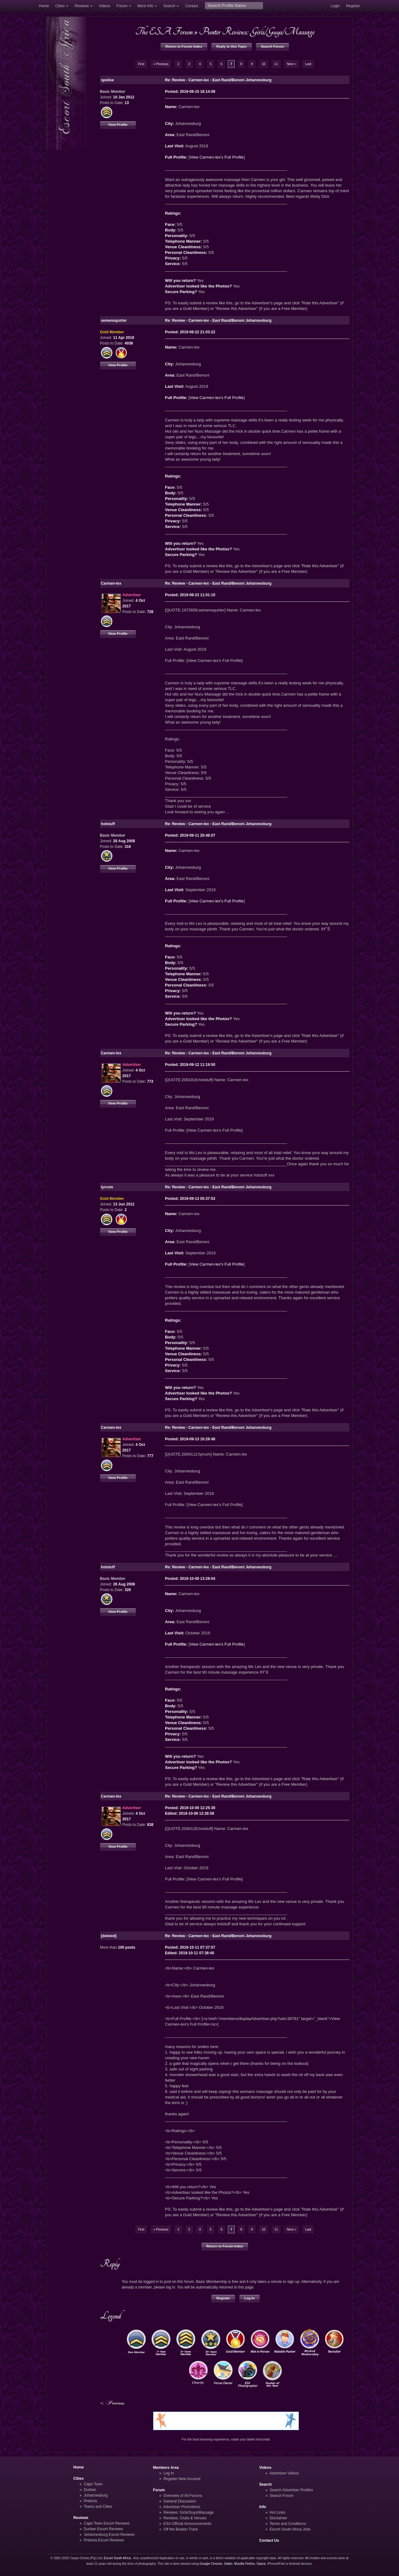 This screenshot has width=399, height=2576. I want to click on Terms and Conditions, so click(288, 2523).